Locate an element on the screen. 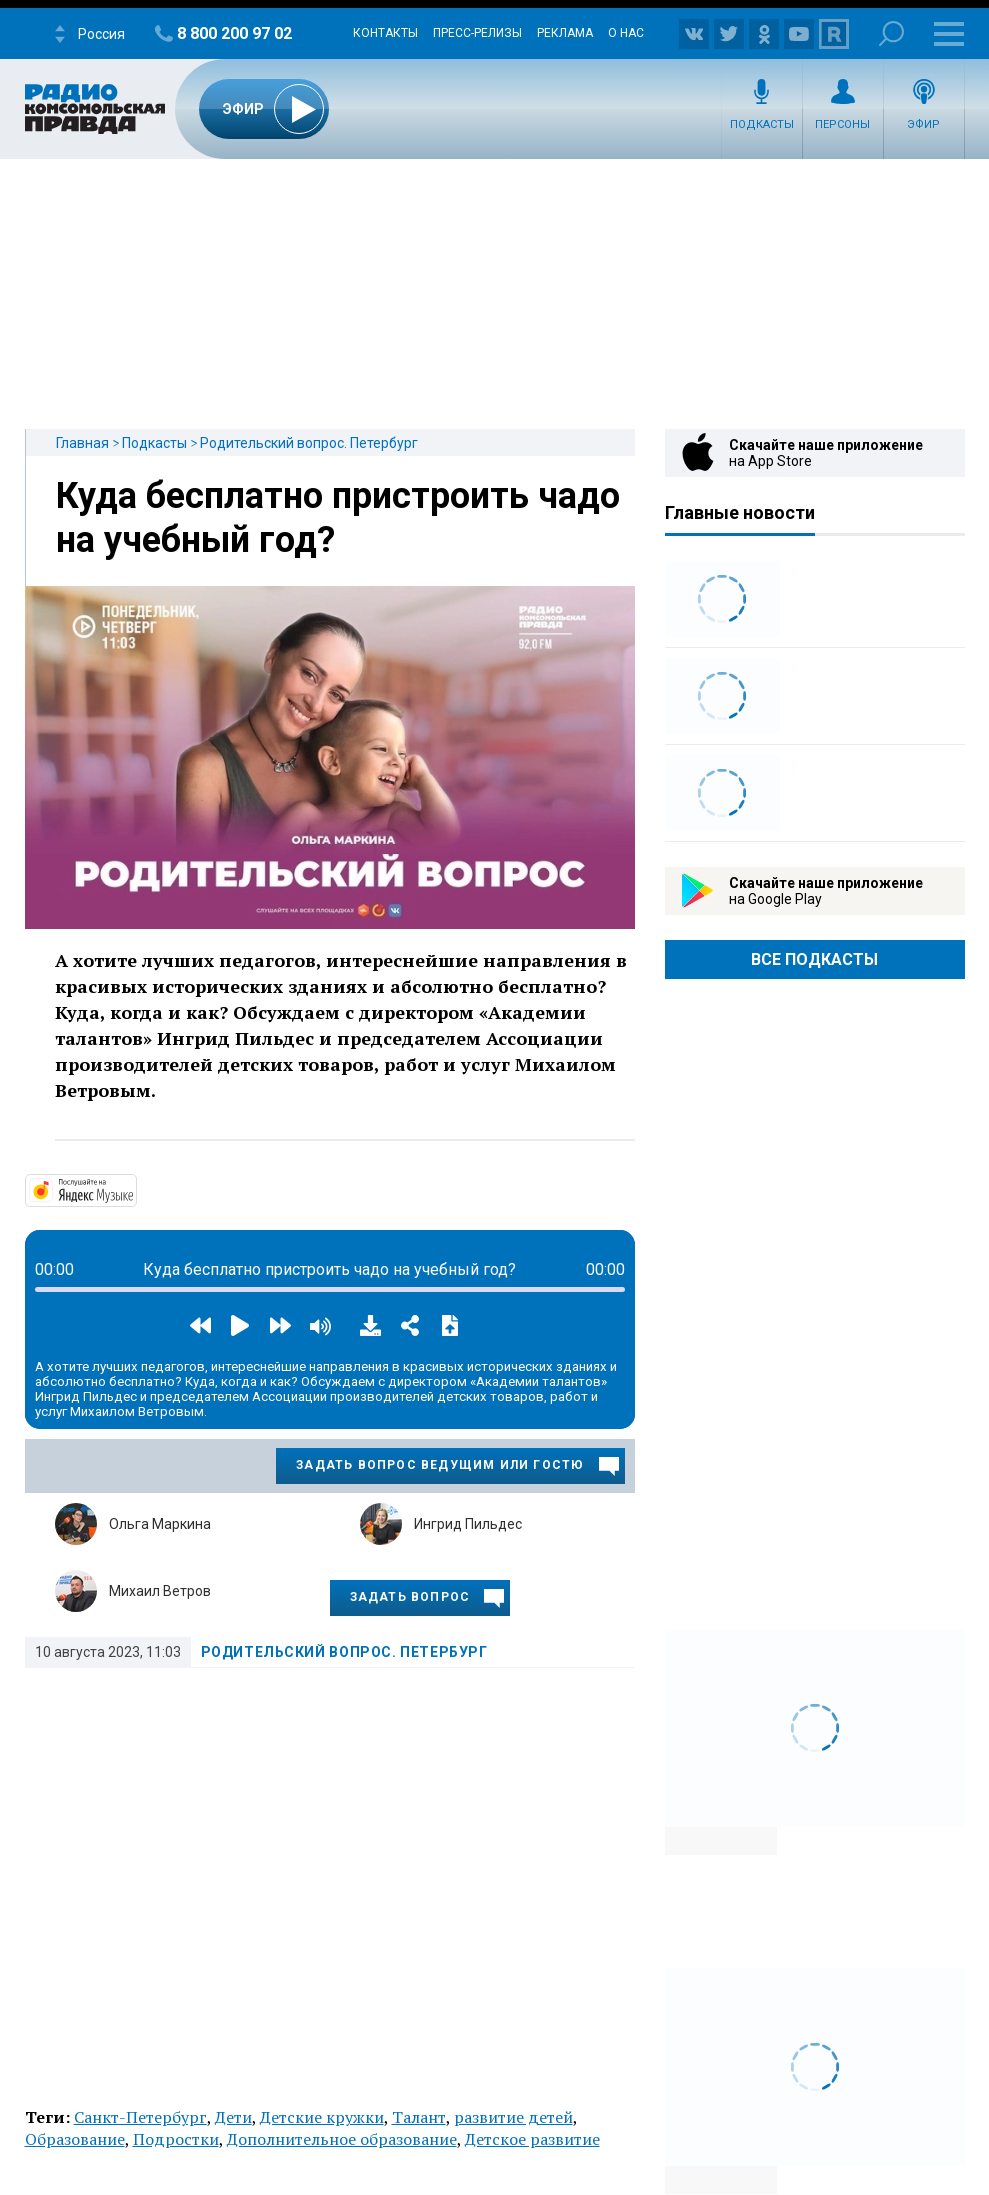 The image size is (989, 2195). Главная is located at coordinates (82, 443).